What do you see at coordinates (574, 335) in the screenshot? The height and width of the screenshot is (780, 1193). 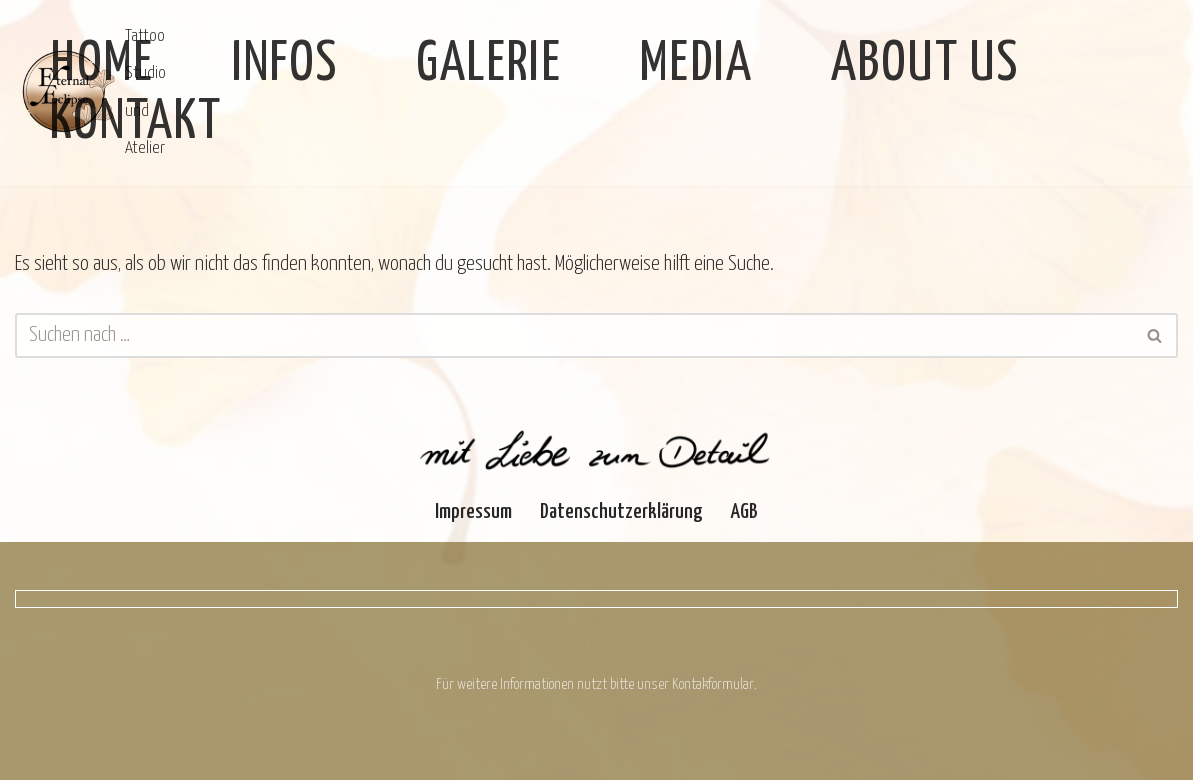 I see `[Suchen]` at bounding box center [574, 335].